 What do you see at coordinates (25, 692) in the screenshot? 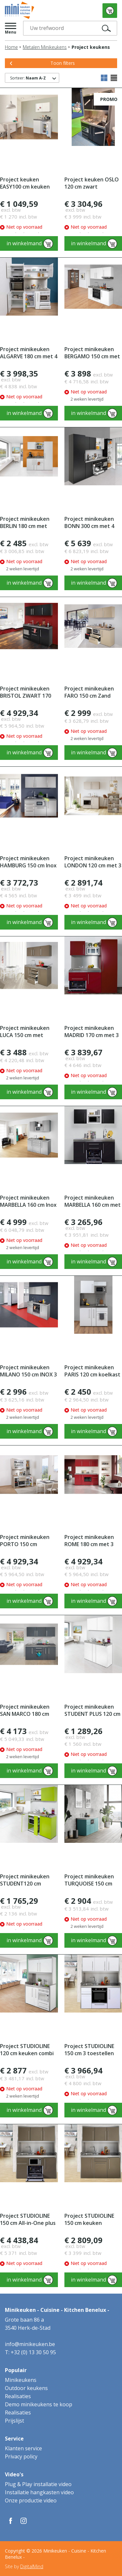
I see `Project minikeuken BRISTOL ZWART 170 cm met 4 toestellen` at bounding box center [25, 692].